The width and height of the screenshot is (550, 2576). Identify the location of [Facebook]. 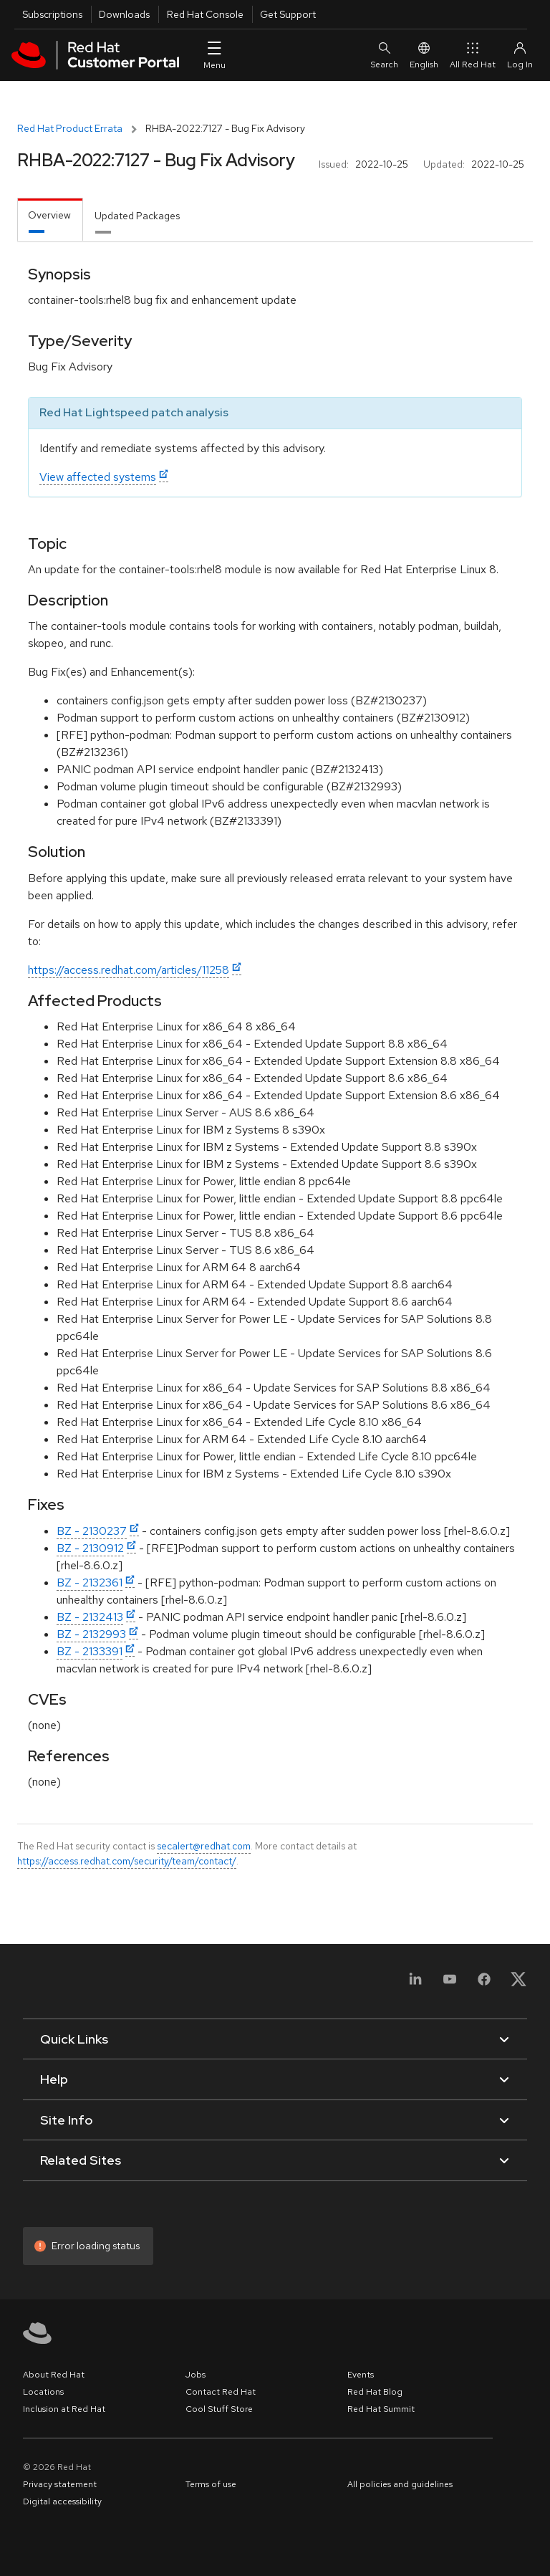
(484, 1983).